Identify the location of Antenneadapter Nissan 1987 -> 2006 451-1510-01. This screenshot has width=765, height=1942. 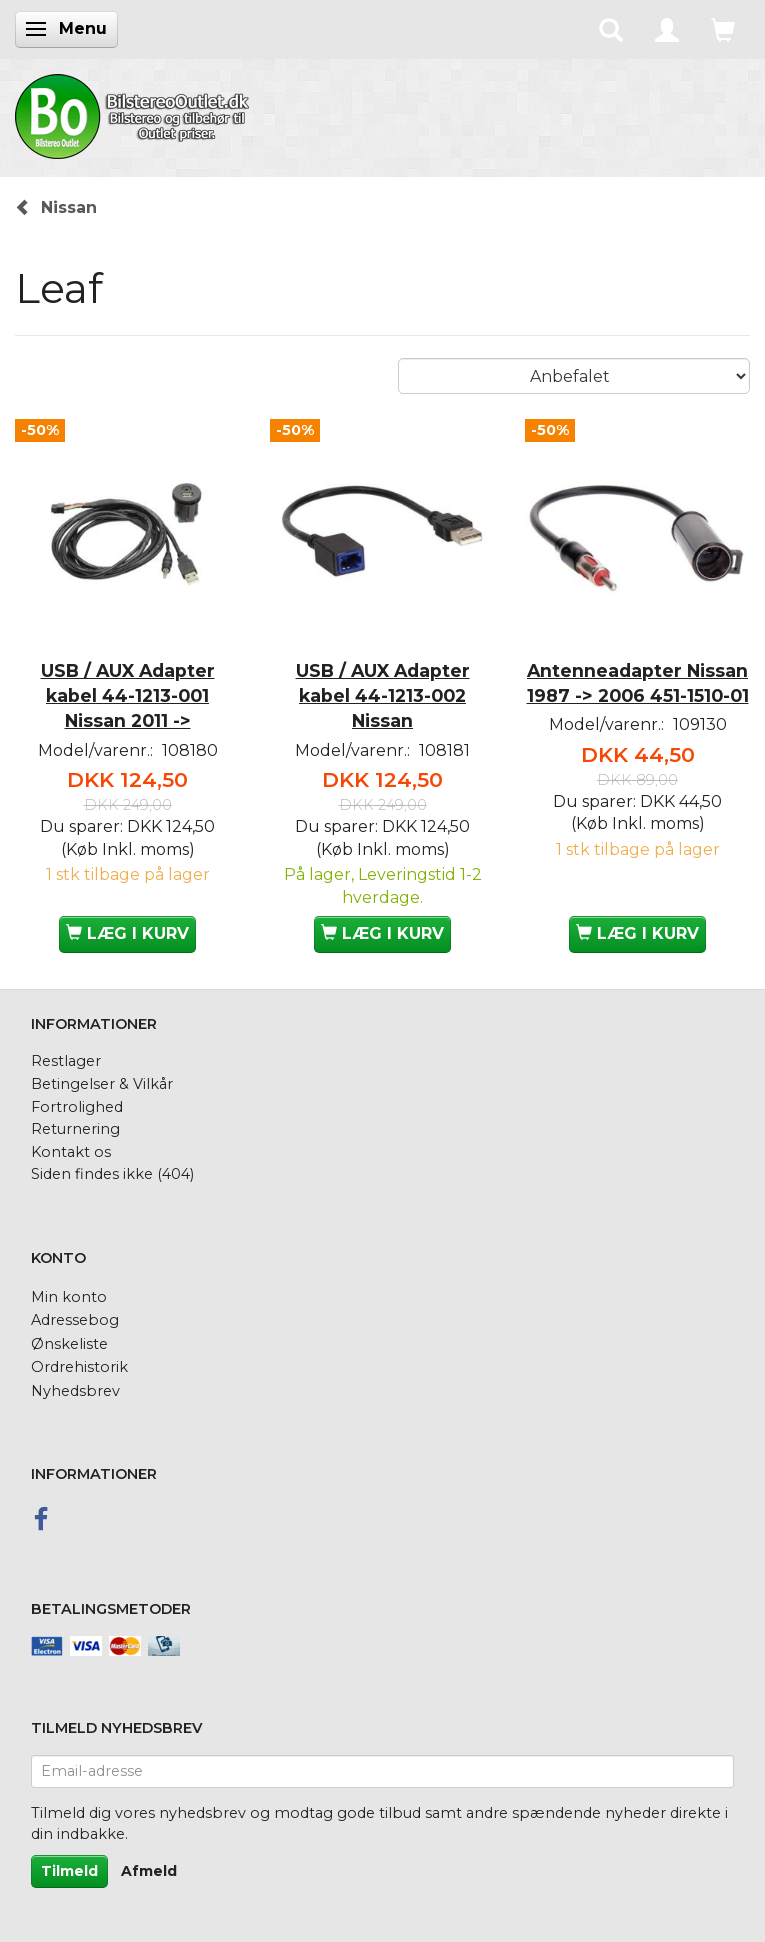
(638, 683).